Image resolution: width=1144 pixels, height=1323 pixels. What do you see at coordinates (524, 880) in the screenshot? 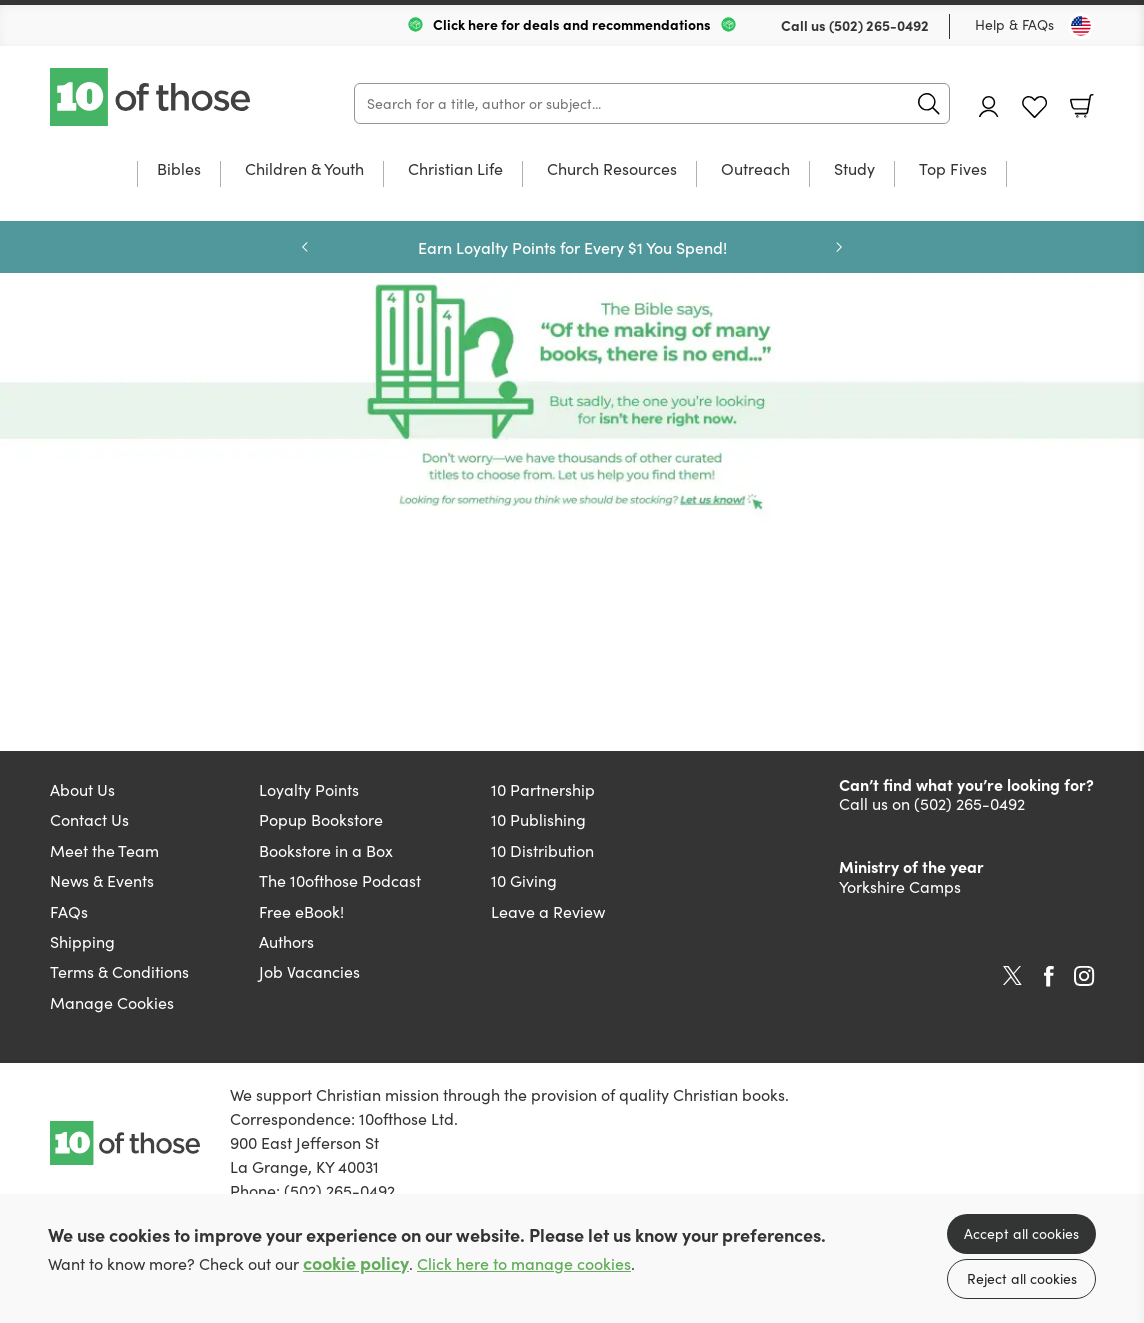
I see `10 Giving` at bounding box center [524, 880].